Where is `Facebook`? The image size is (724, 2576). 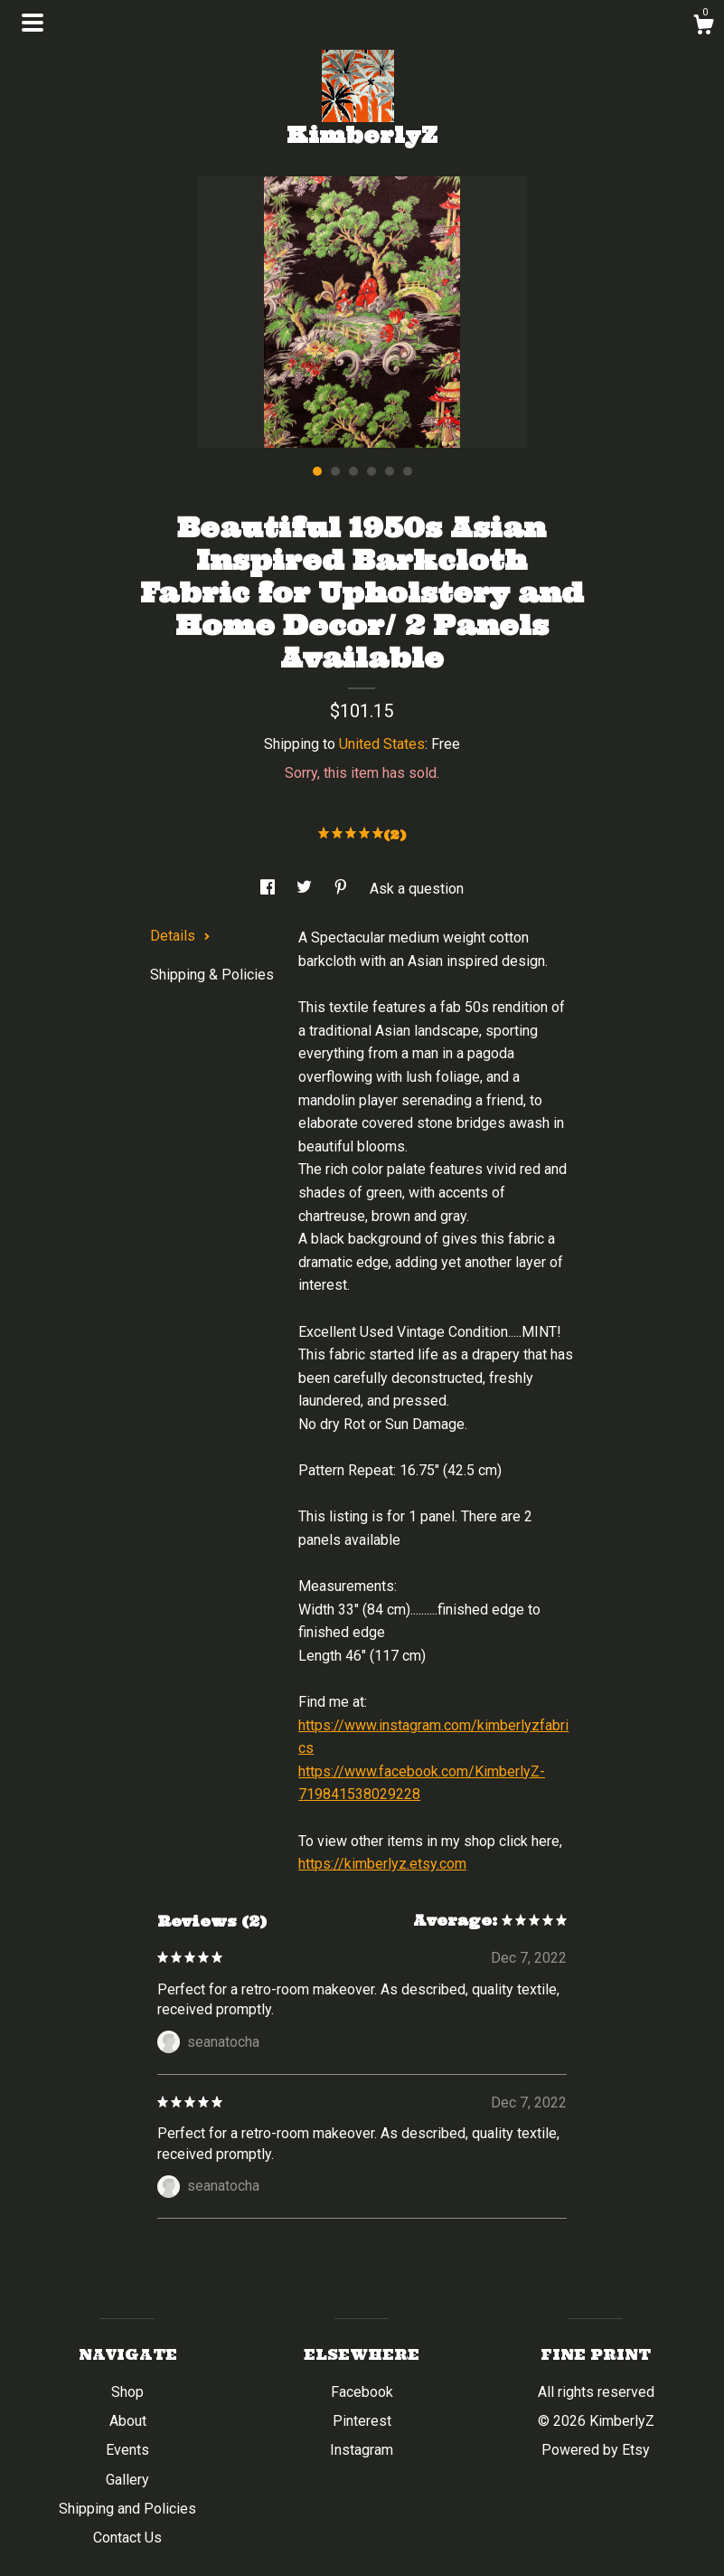
Facebook is located at coordinates (362, 2392).